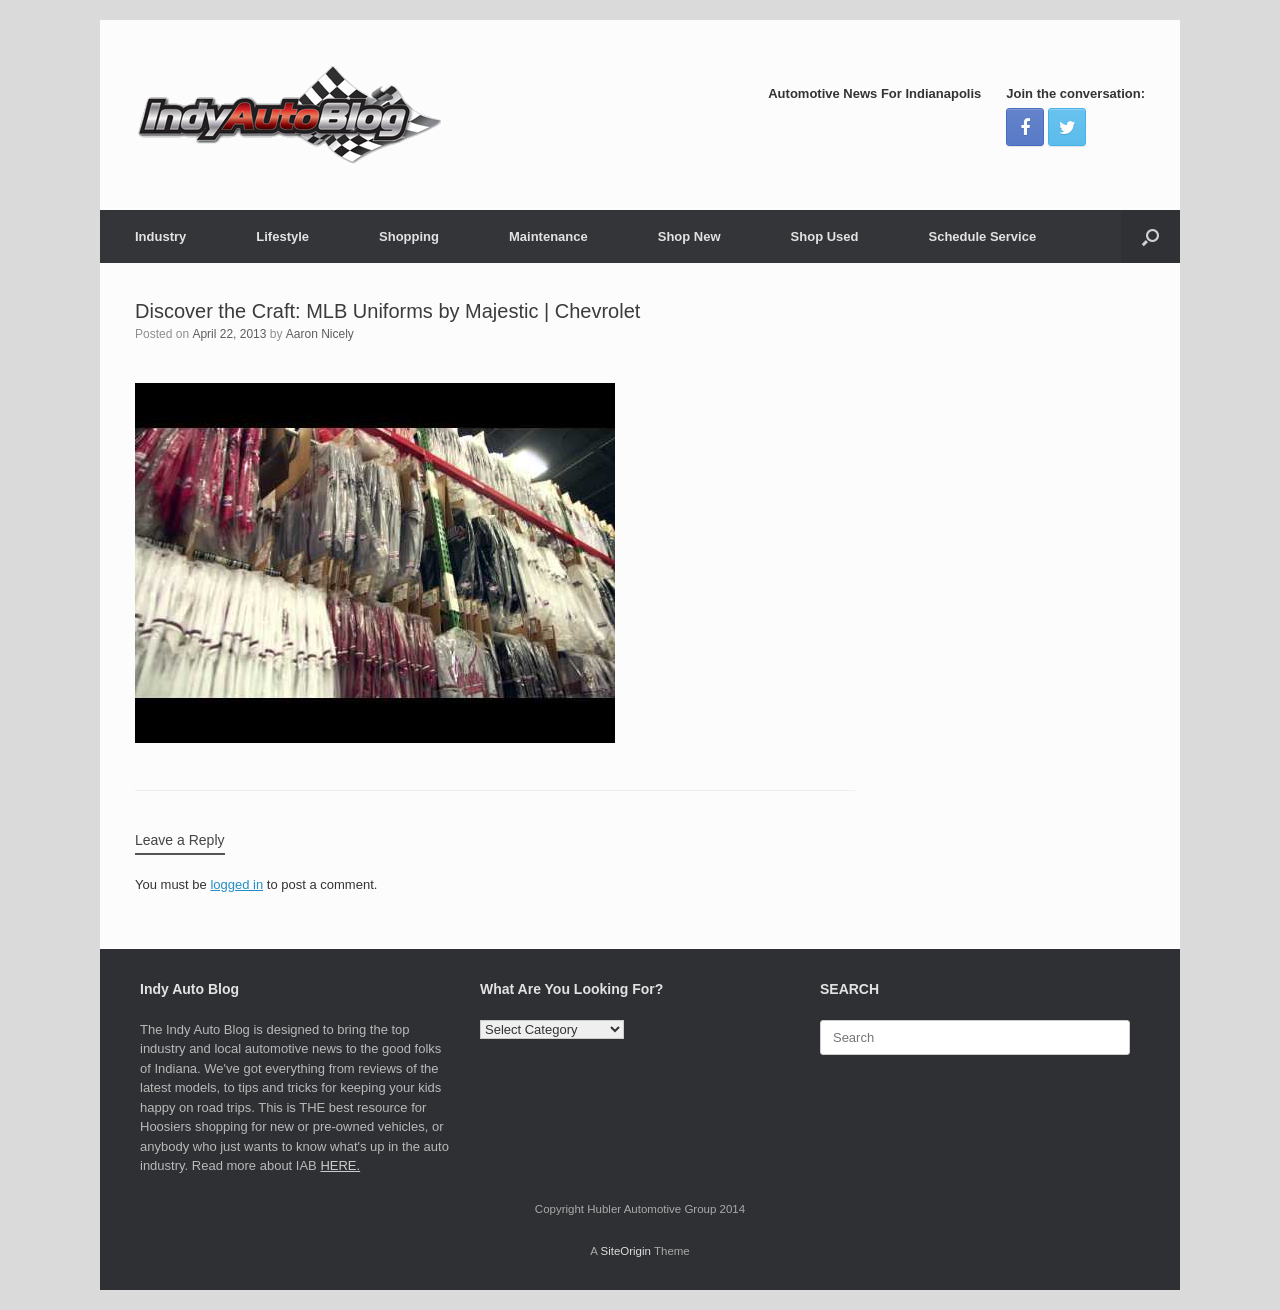 Image resolution: width=1280 pixels, height=1310 pixels. What do you see at coordinates (625, 1251) in the screenshot?
I see `SiteOrigin` at bounding box center [625, 1251].